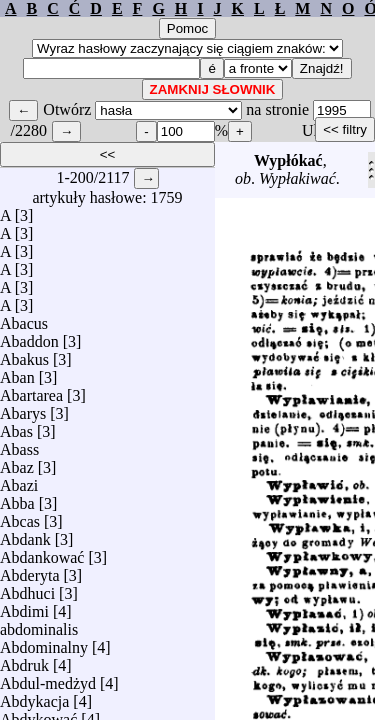 The height and width of the screenshot is (720, 375). What do you see at coordinates (30, 570) in the screenshot?
I see `Abderyta` at bounding box center [30, 570].